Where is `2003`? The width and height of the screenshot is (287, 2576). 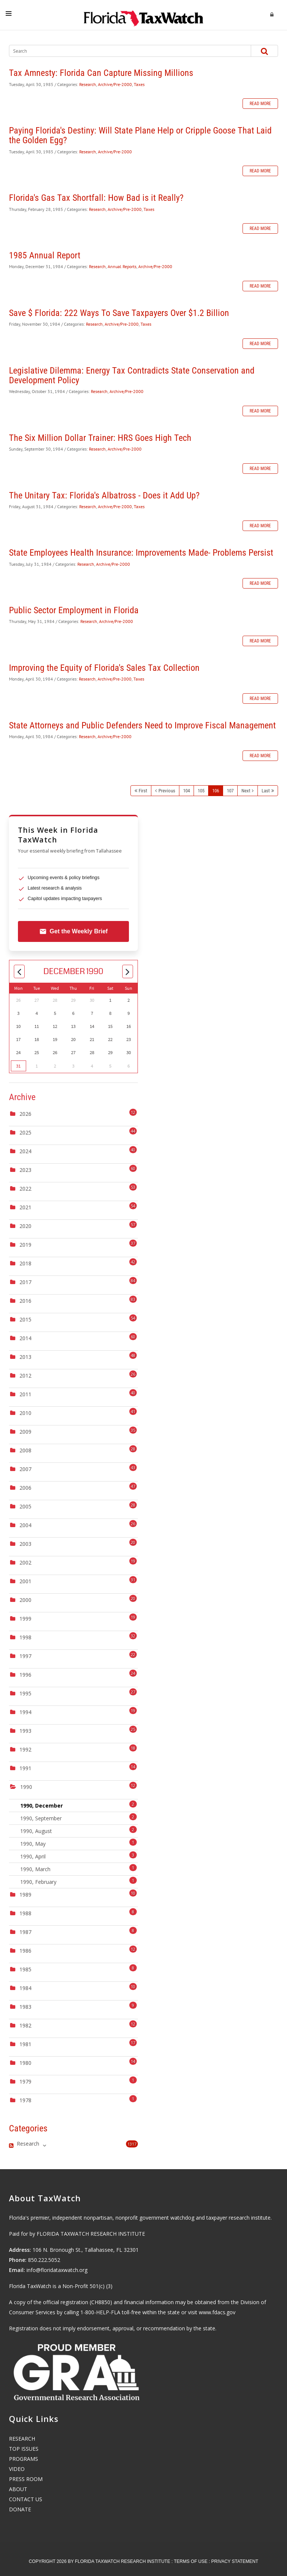
2003 is located at coordinates (25, 1543).